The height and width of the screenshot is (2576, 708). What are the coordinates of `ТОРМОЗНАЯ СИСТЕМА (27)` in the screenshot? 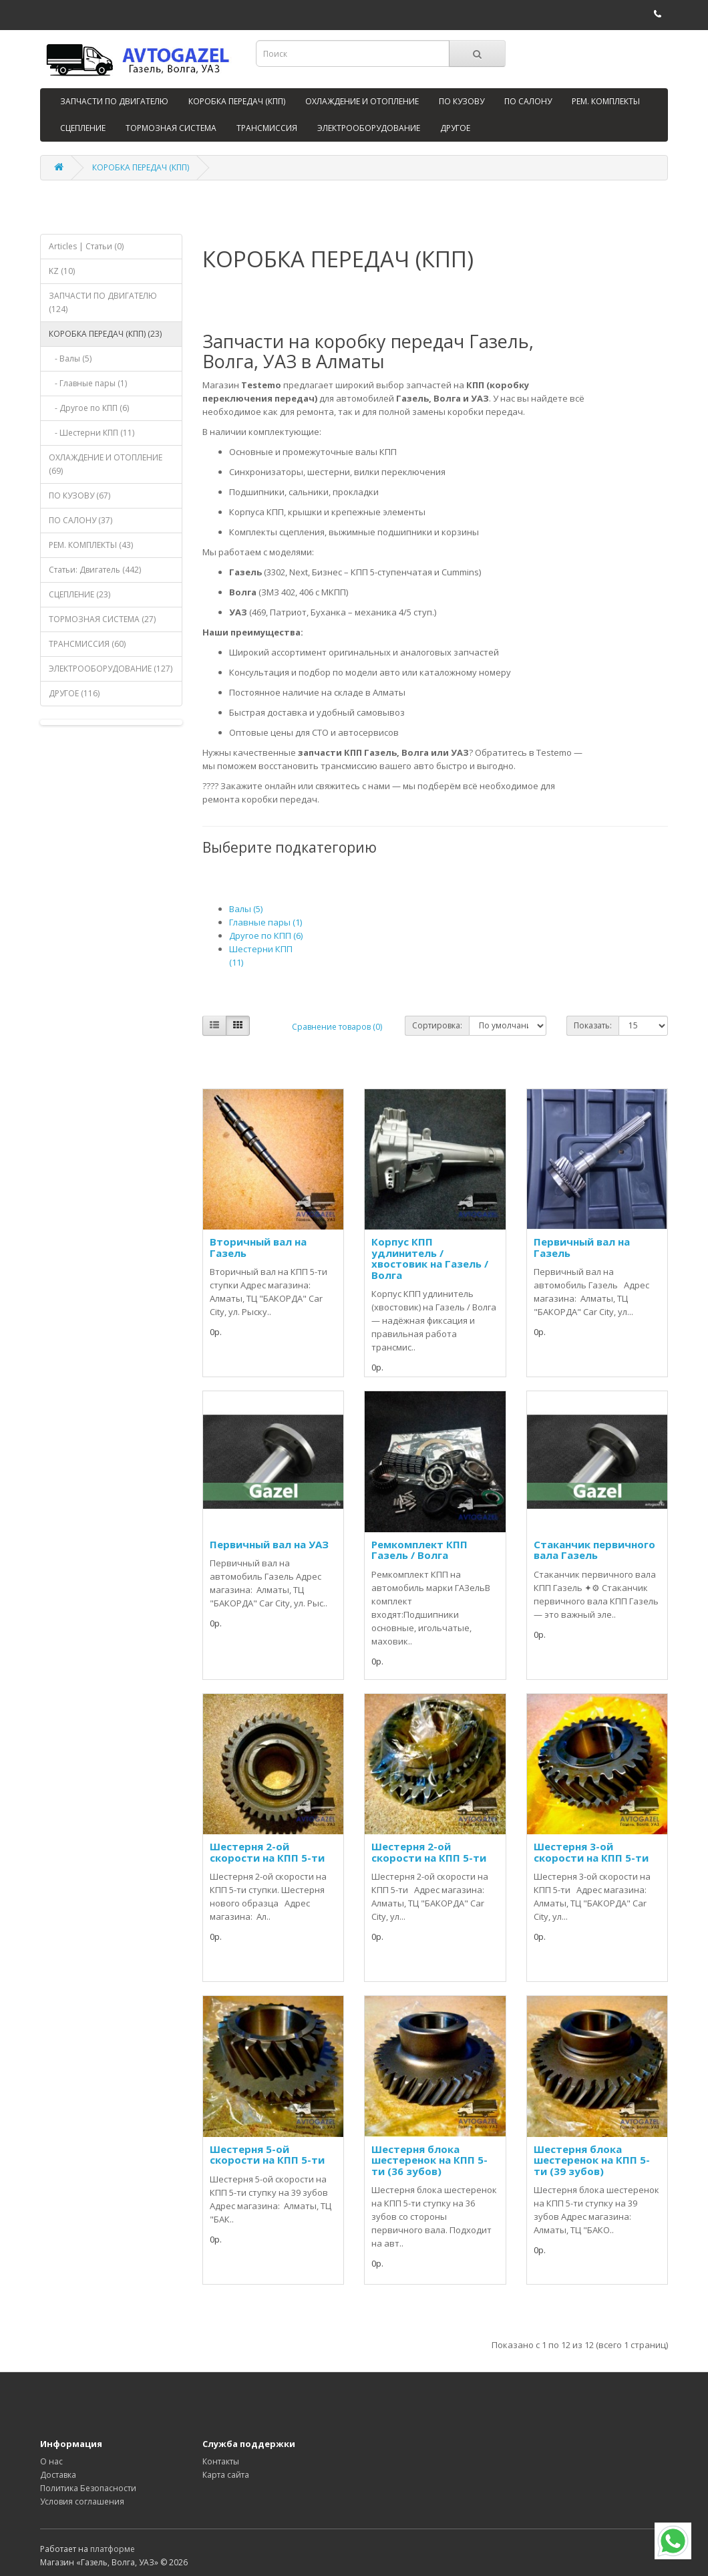 It's located at (102, 619).